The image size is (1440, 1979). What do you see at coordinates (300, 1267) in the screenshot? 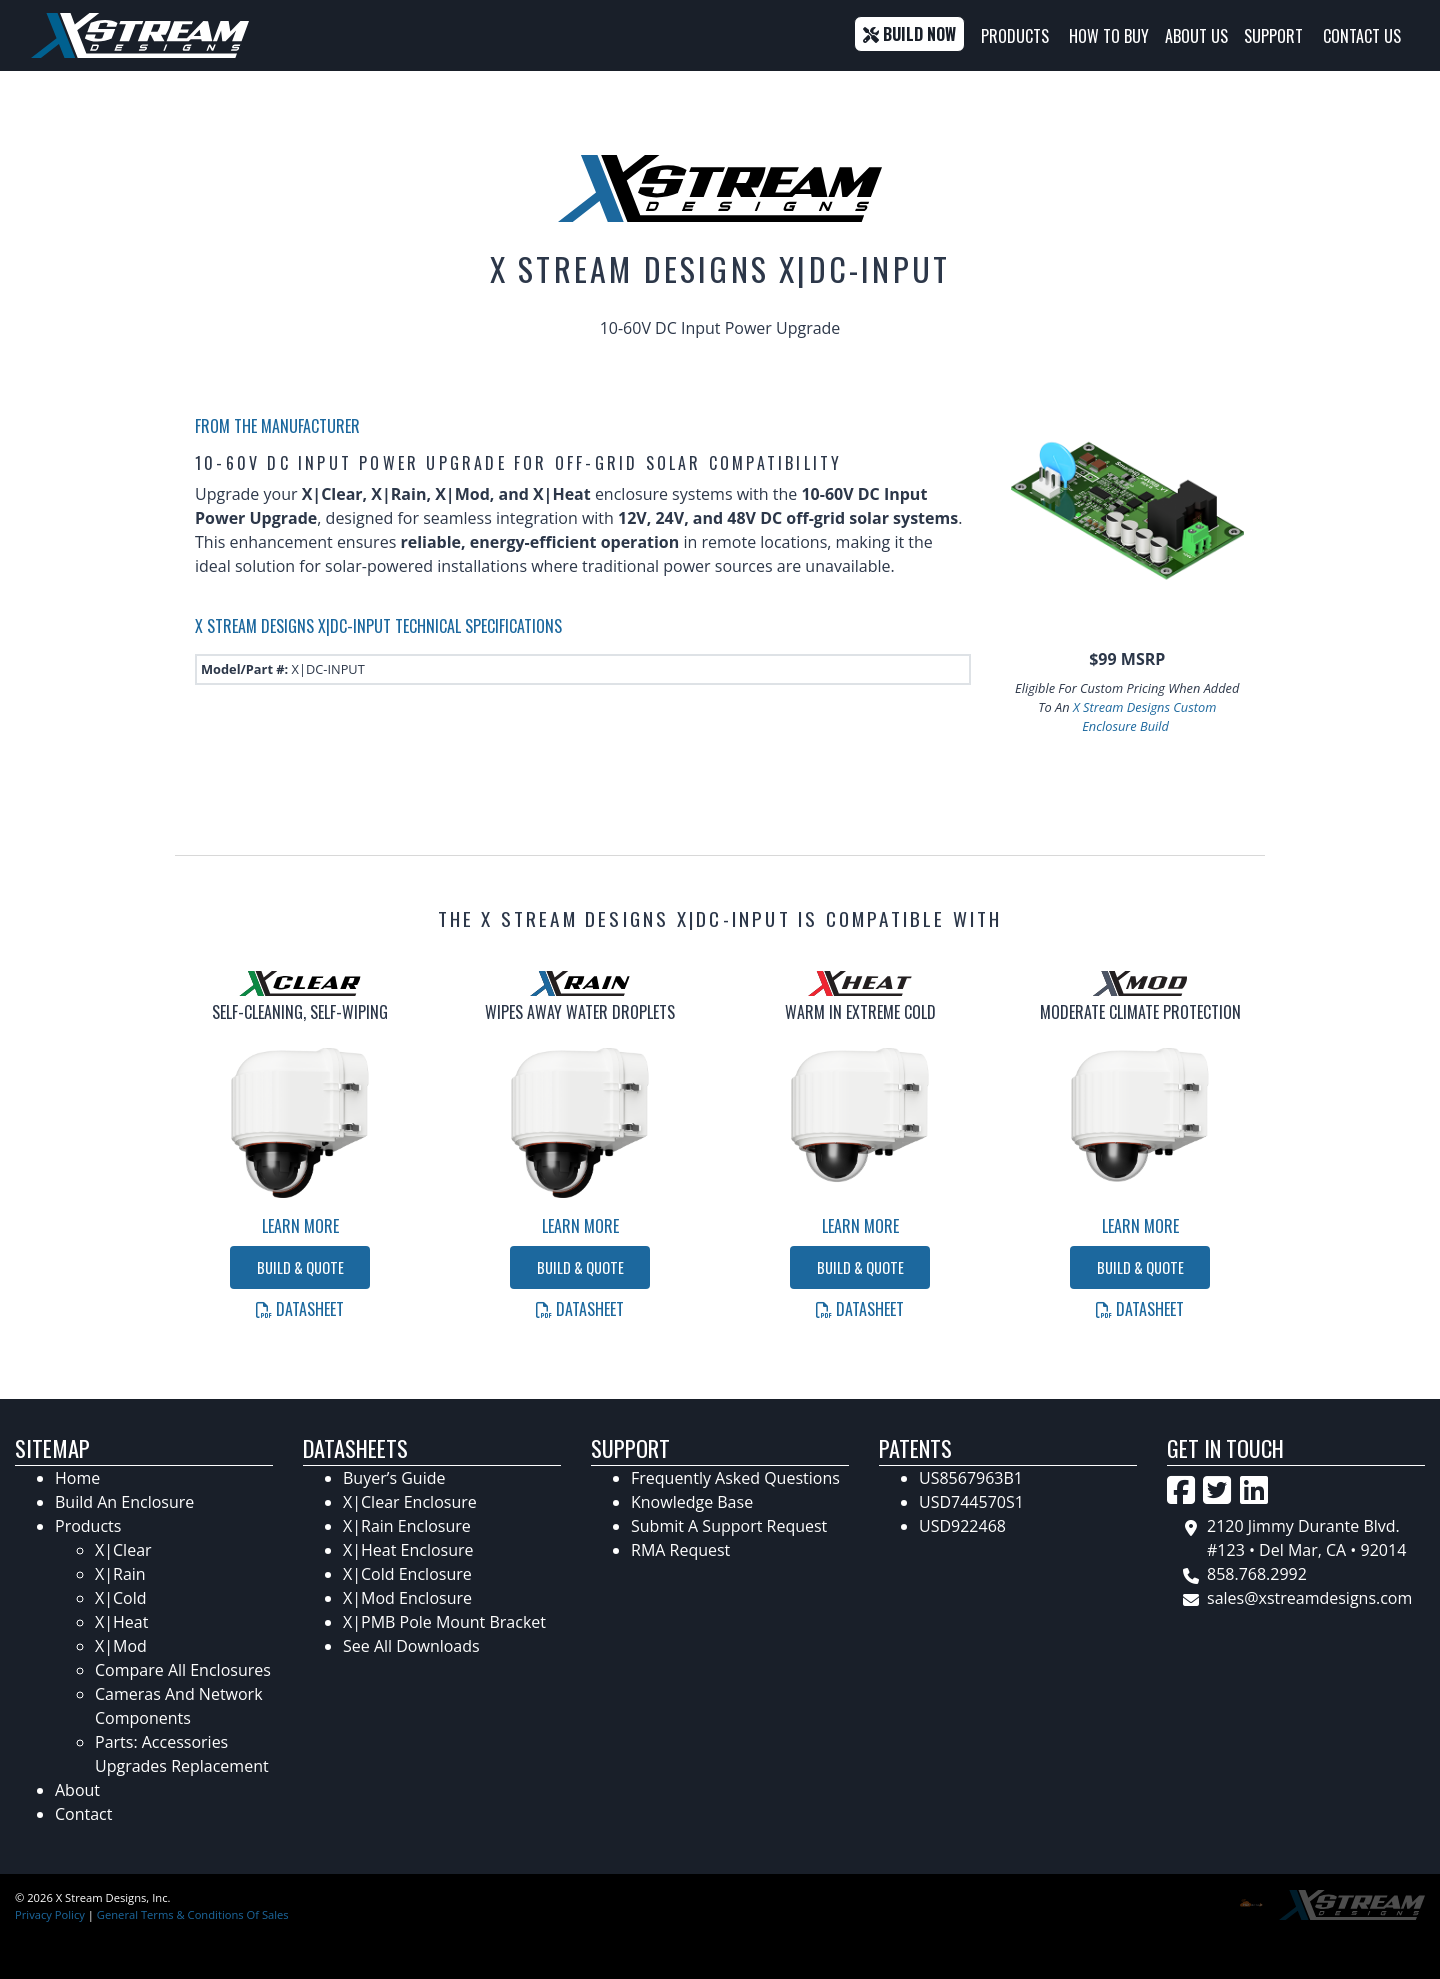
I see `Build & Quote` at bounding box center [300, 1267].